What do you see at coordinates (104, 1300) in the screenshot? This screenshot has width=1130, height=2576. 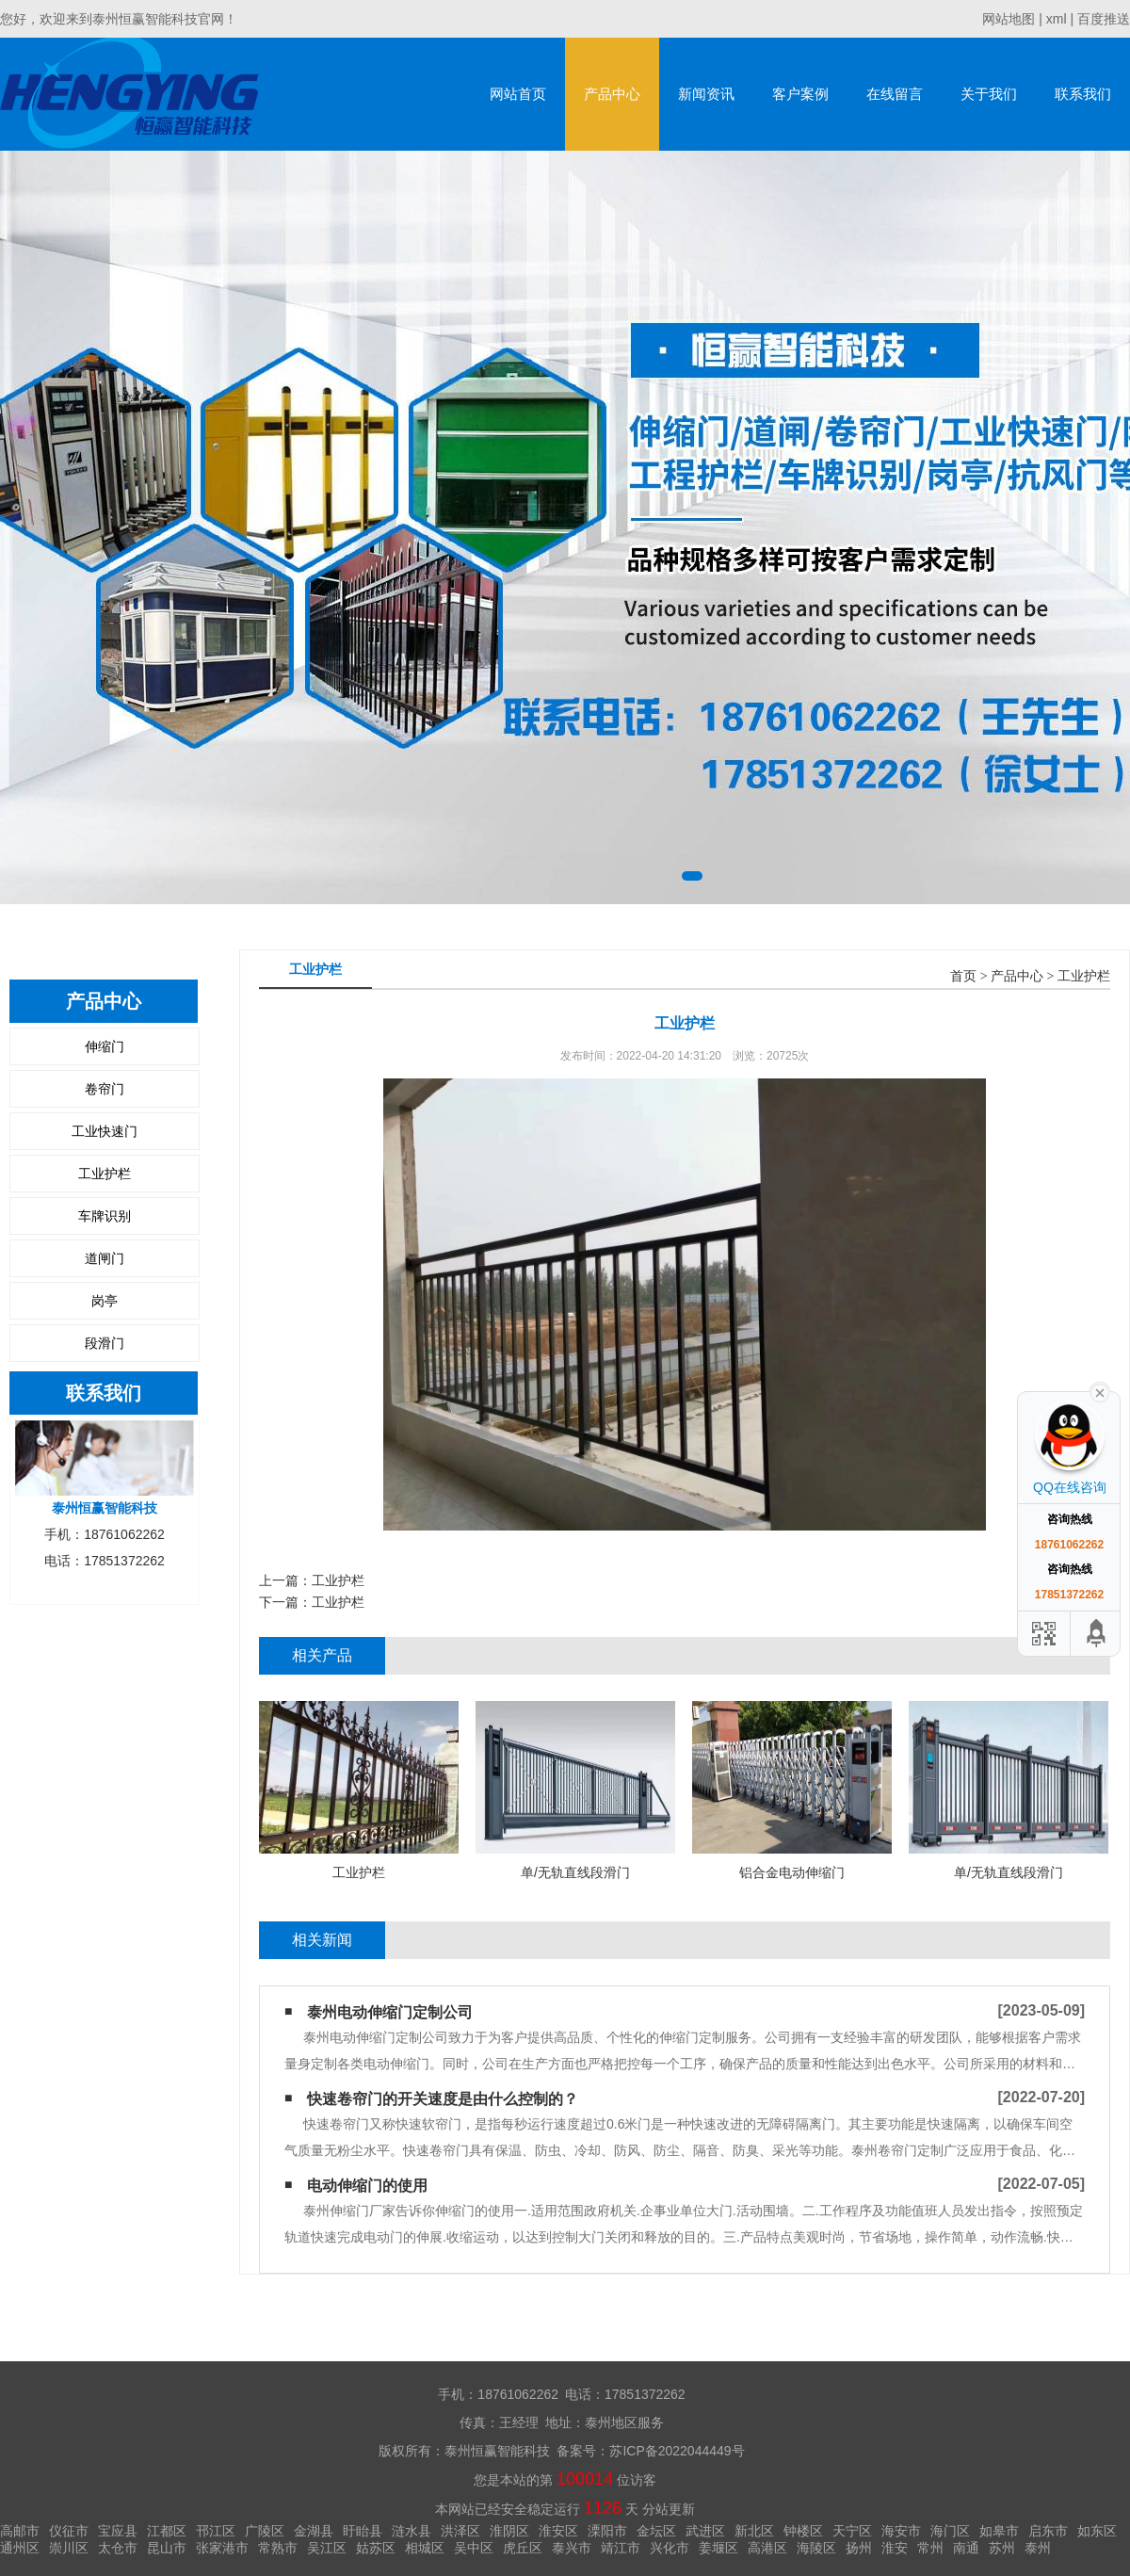 I see `岗亭` at bounding box center [104, 1300].